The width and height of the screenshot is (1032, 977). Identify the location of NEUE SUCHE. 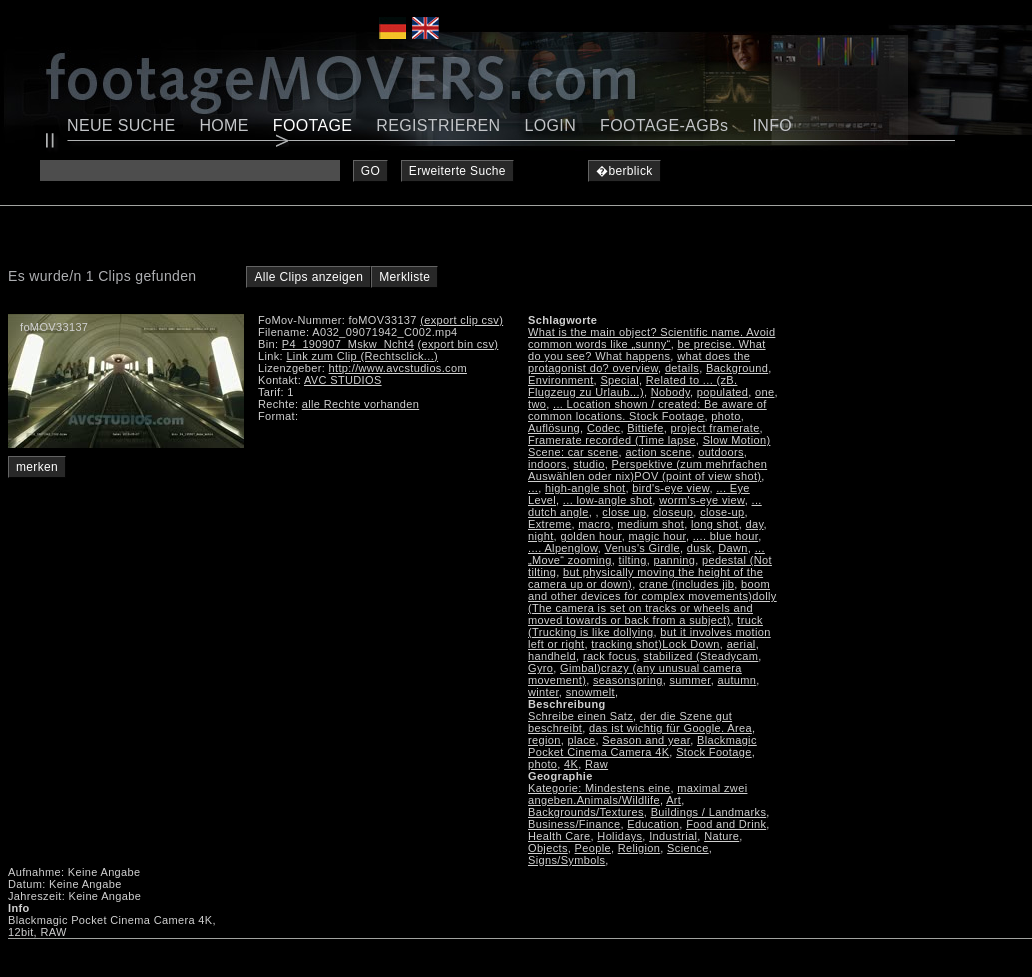
(121, 125).